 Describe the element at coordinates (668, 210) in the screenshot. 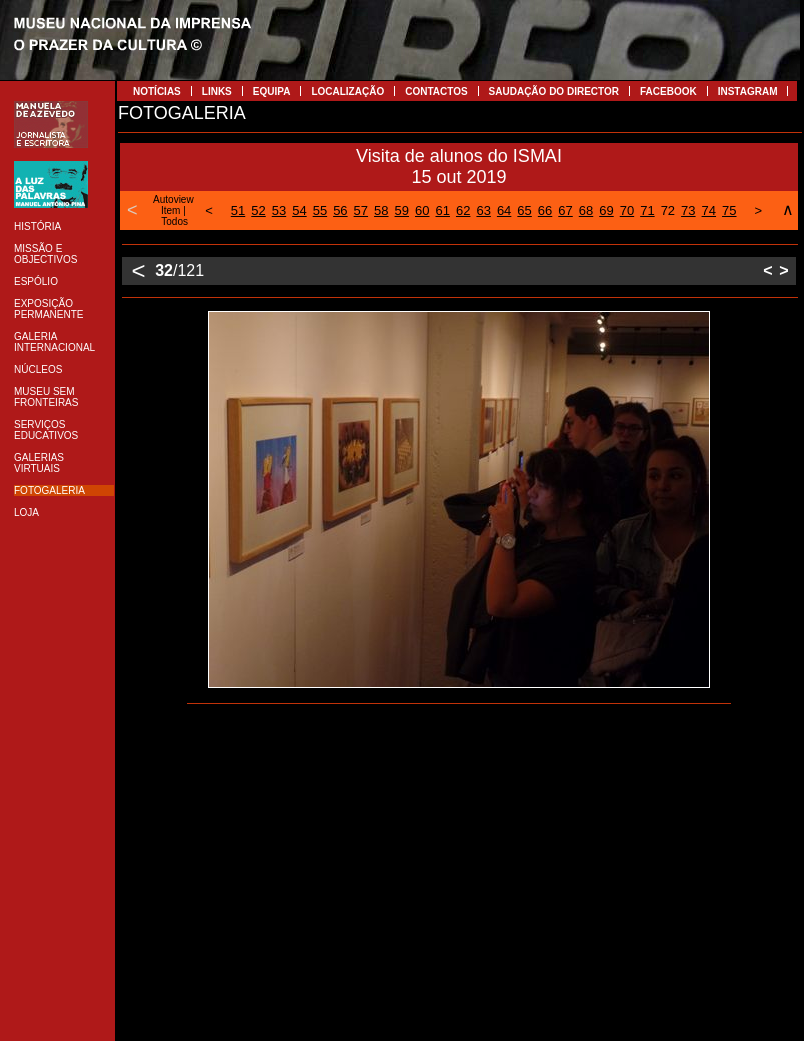

I see `72` at that location.